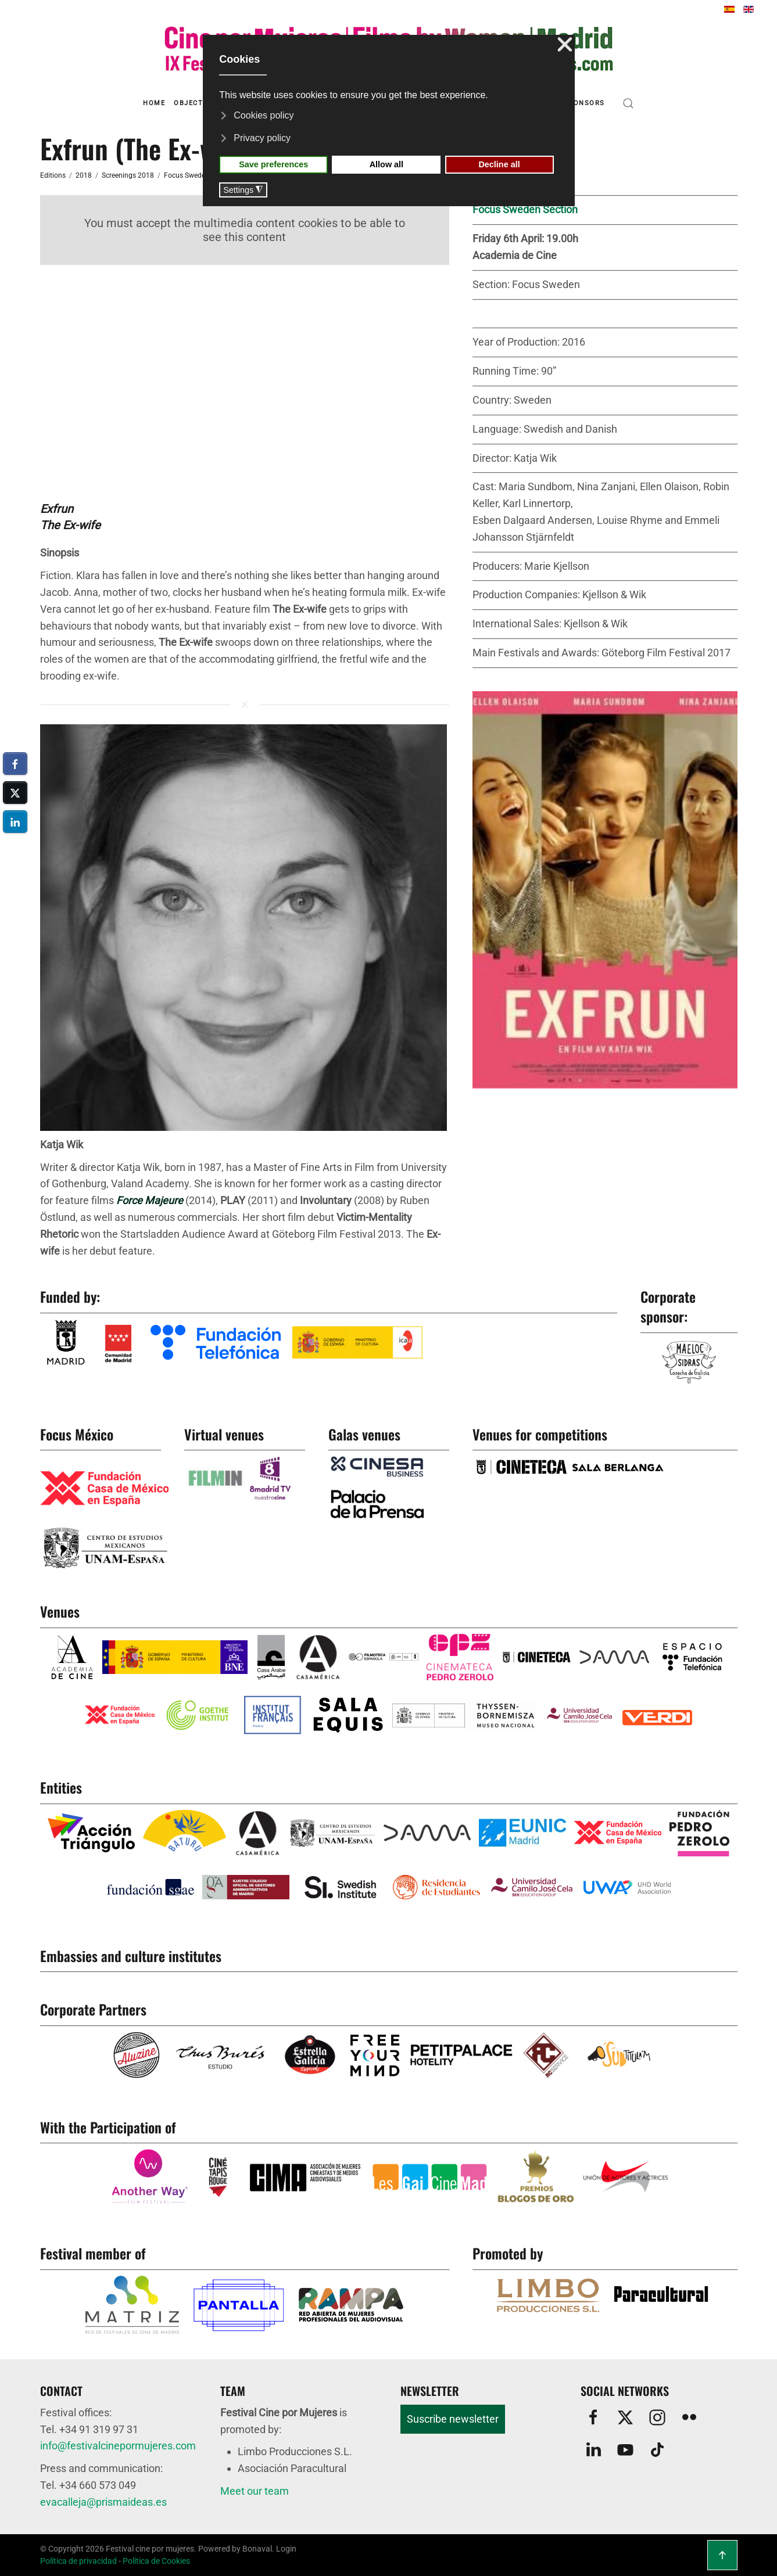 The height and width of the screenshot is (2576, 777). Describe the element at coordinates (197, 103) in the screenshot. I see `Objectives` at that location.